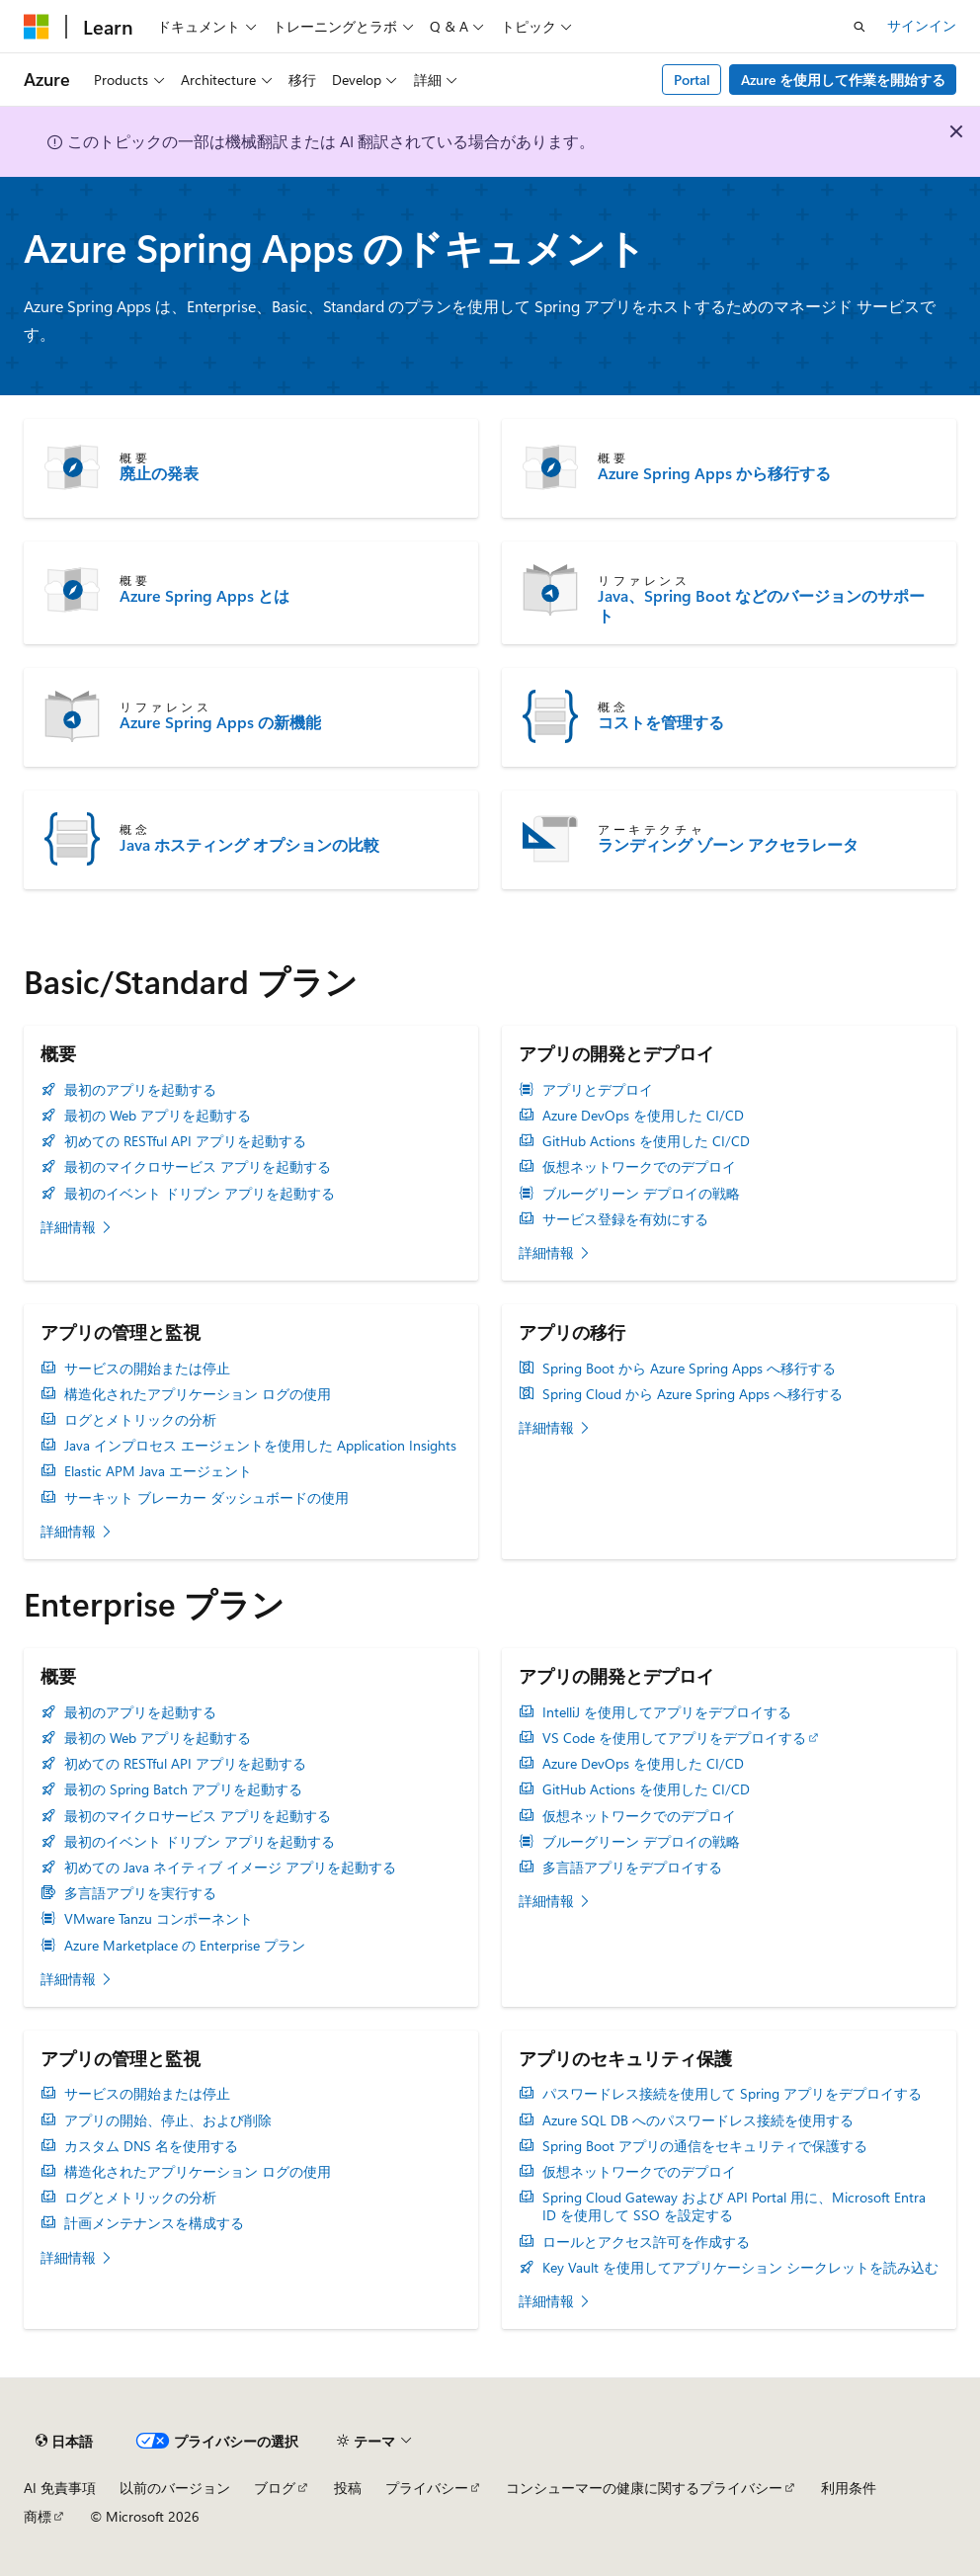  Describe the element at coordinates (661, 722) in the screenshot. I see `コストを管理する` at that location.